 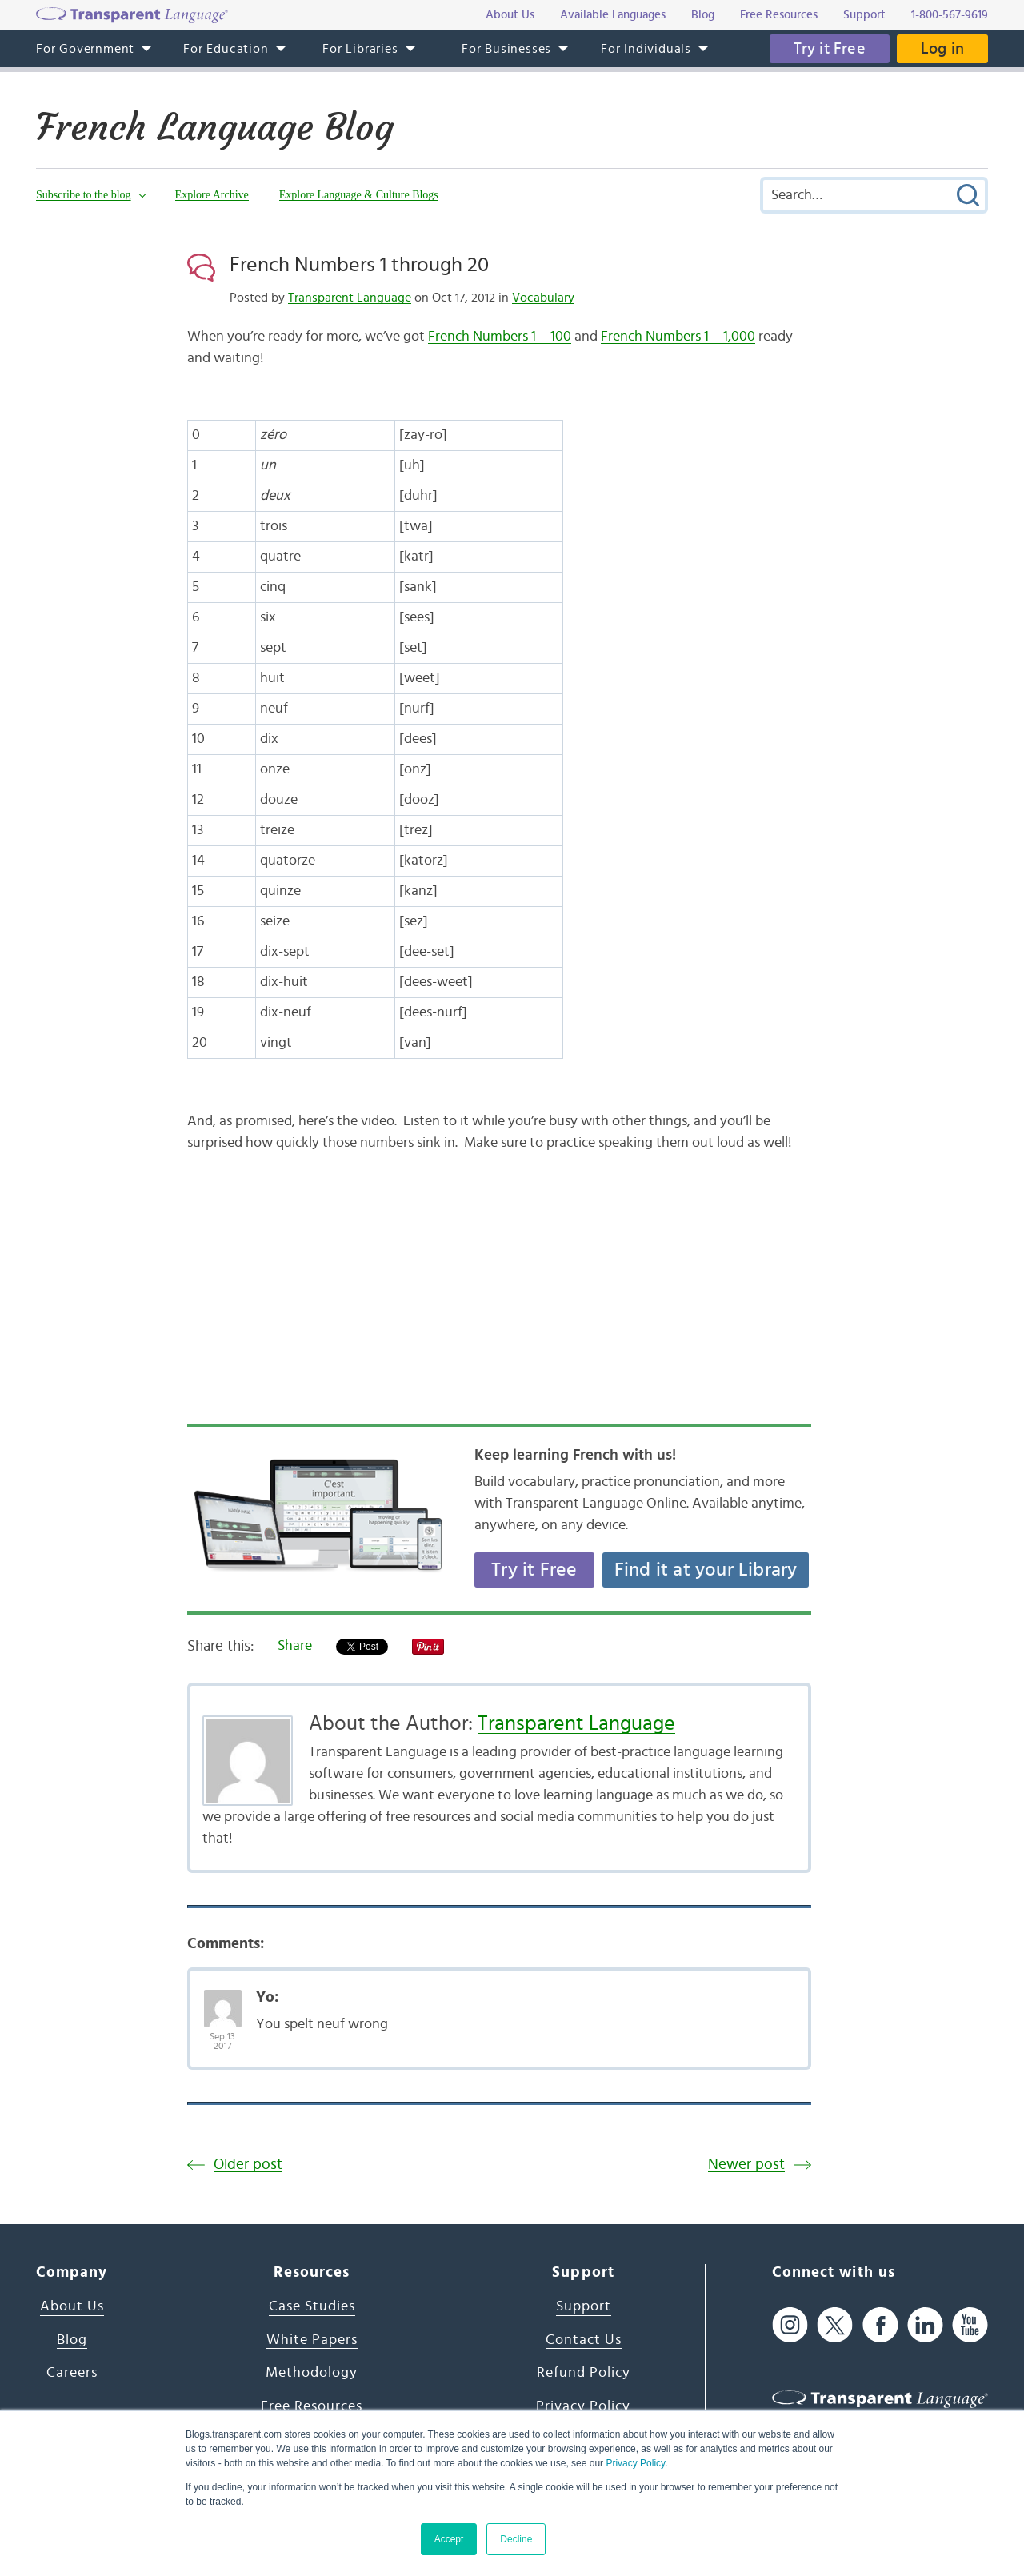 What do you see at coordinates (543, 297) in the screenshot?
I see `Vocabulary` at bounding box center [543, 297].